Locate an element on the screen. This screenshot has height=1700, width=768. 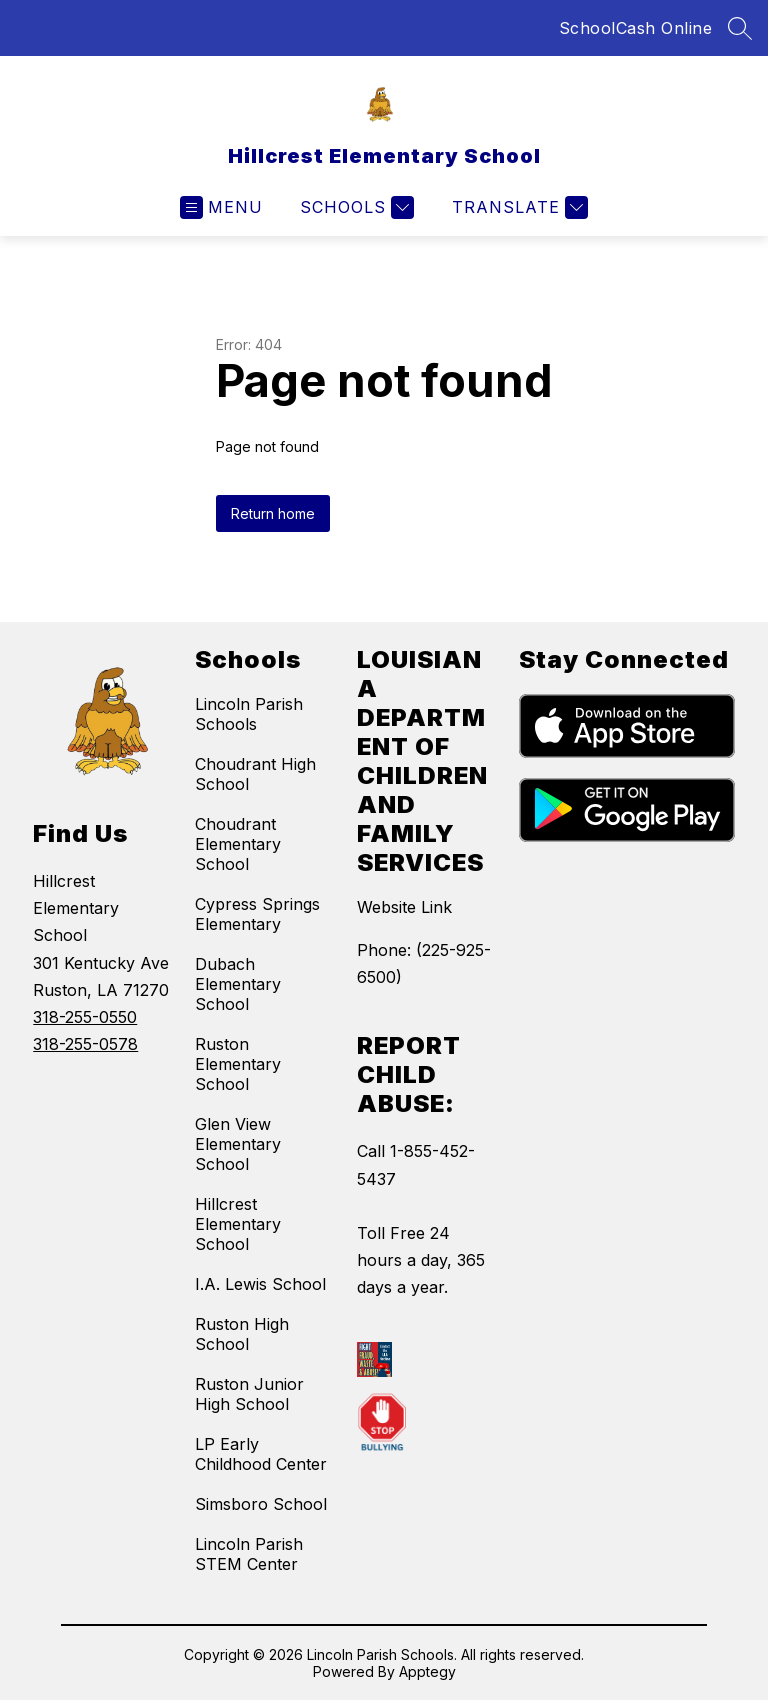
Cypress Springs Elementary is located at coordinates (257, 914).